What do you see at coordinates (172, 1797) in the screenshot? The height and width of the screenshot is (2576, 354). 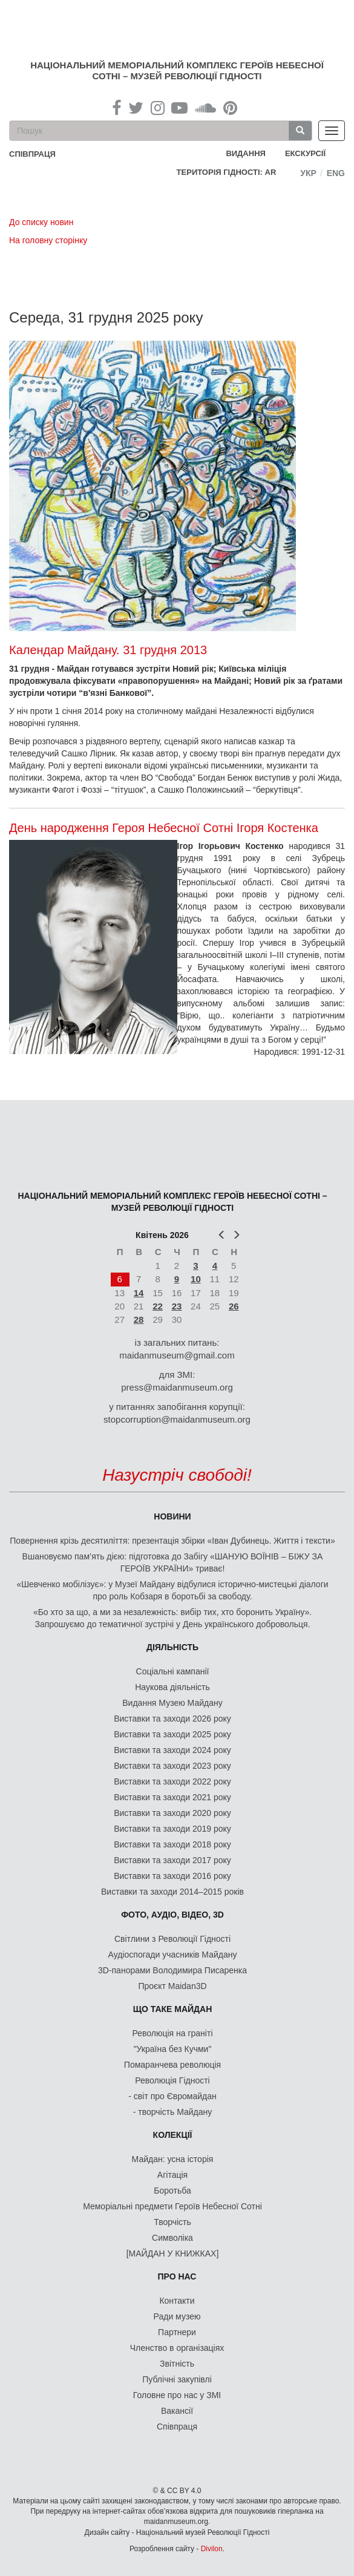 I see `Виставки та заходи 2021 року` at bounding box center [172, 1797].